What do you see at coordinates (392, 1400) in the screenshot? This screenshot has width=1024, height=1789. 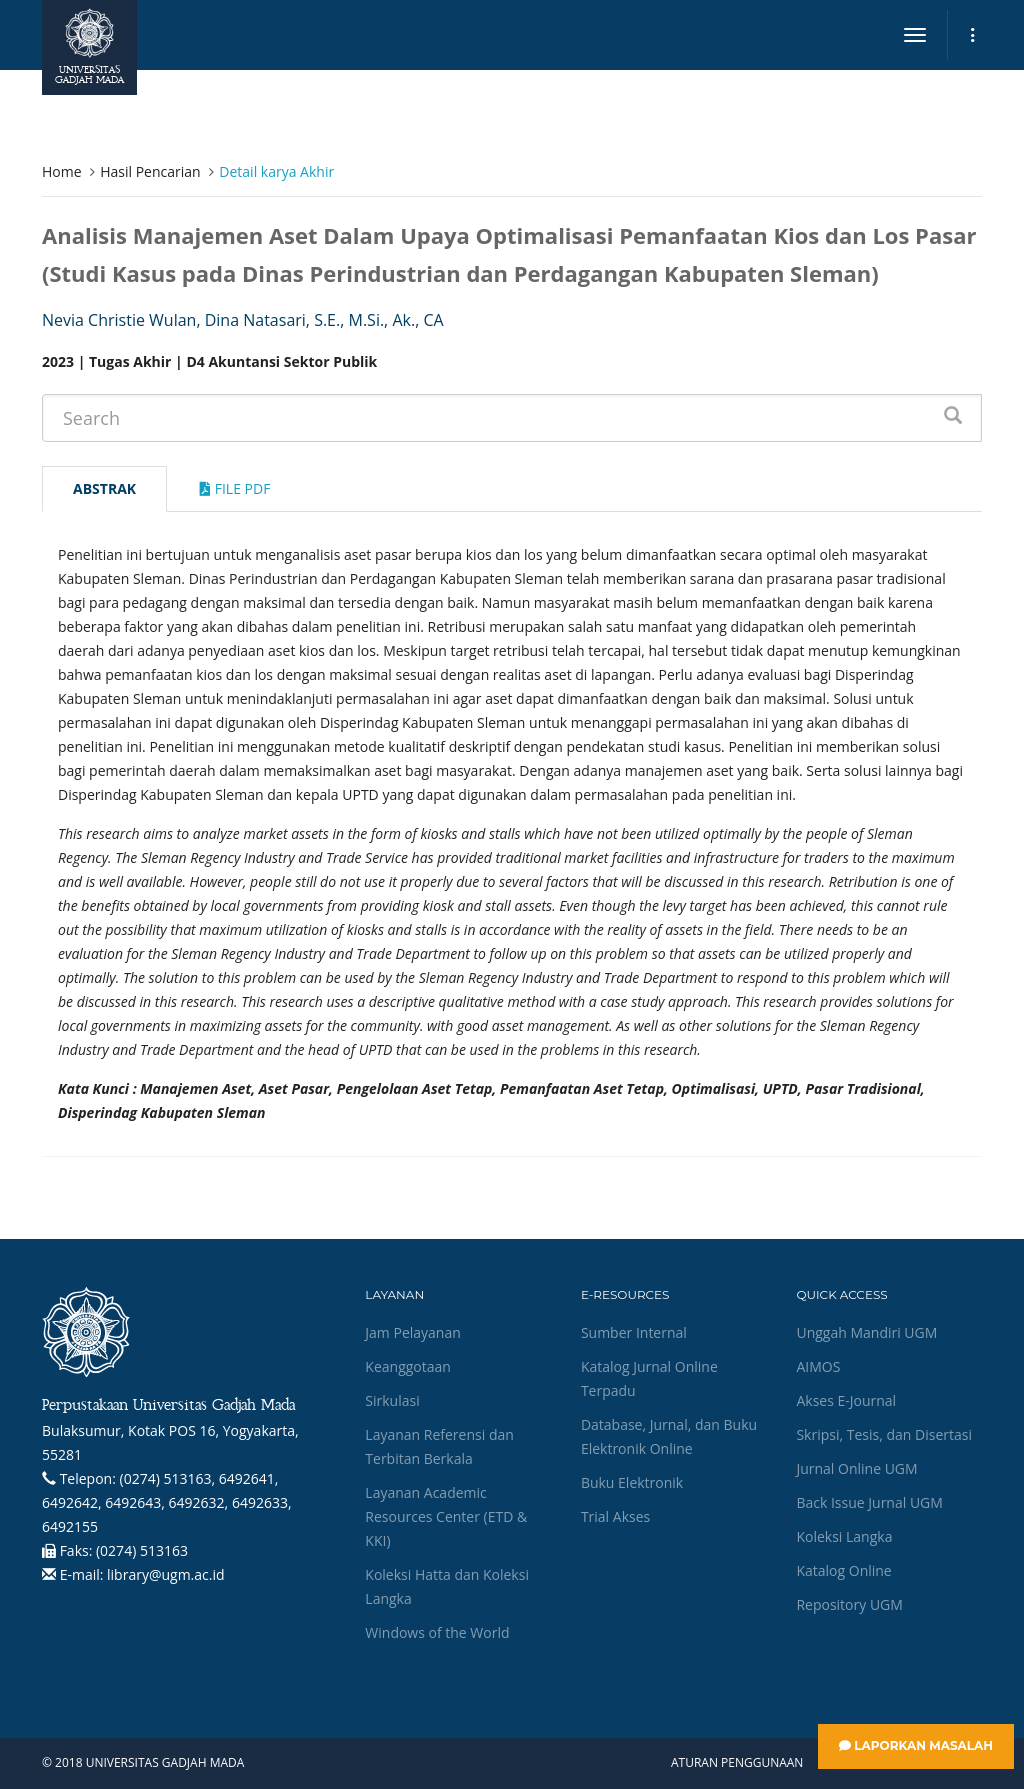 I see `Sirkulasi` at bounding box center [392, 1400].